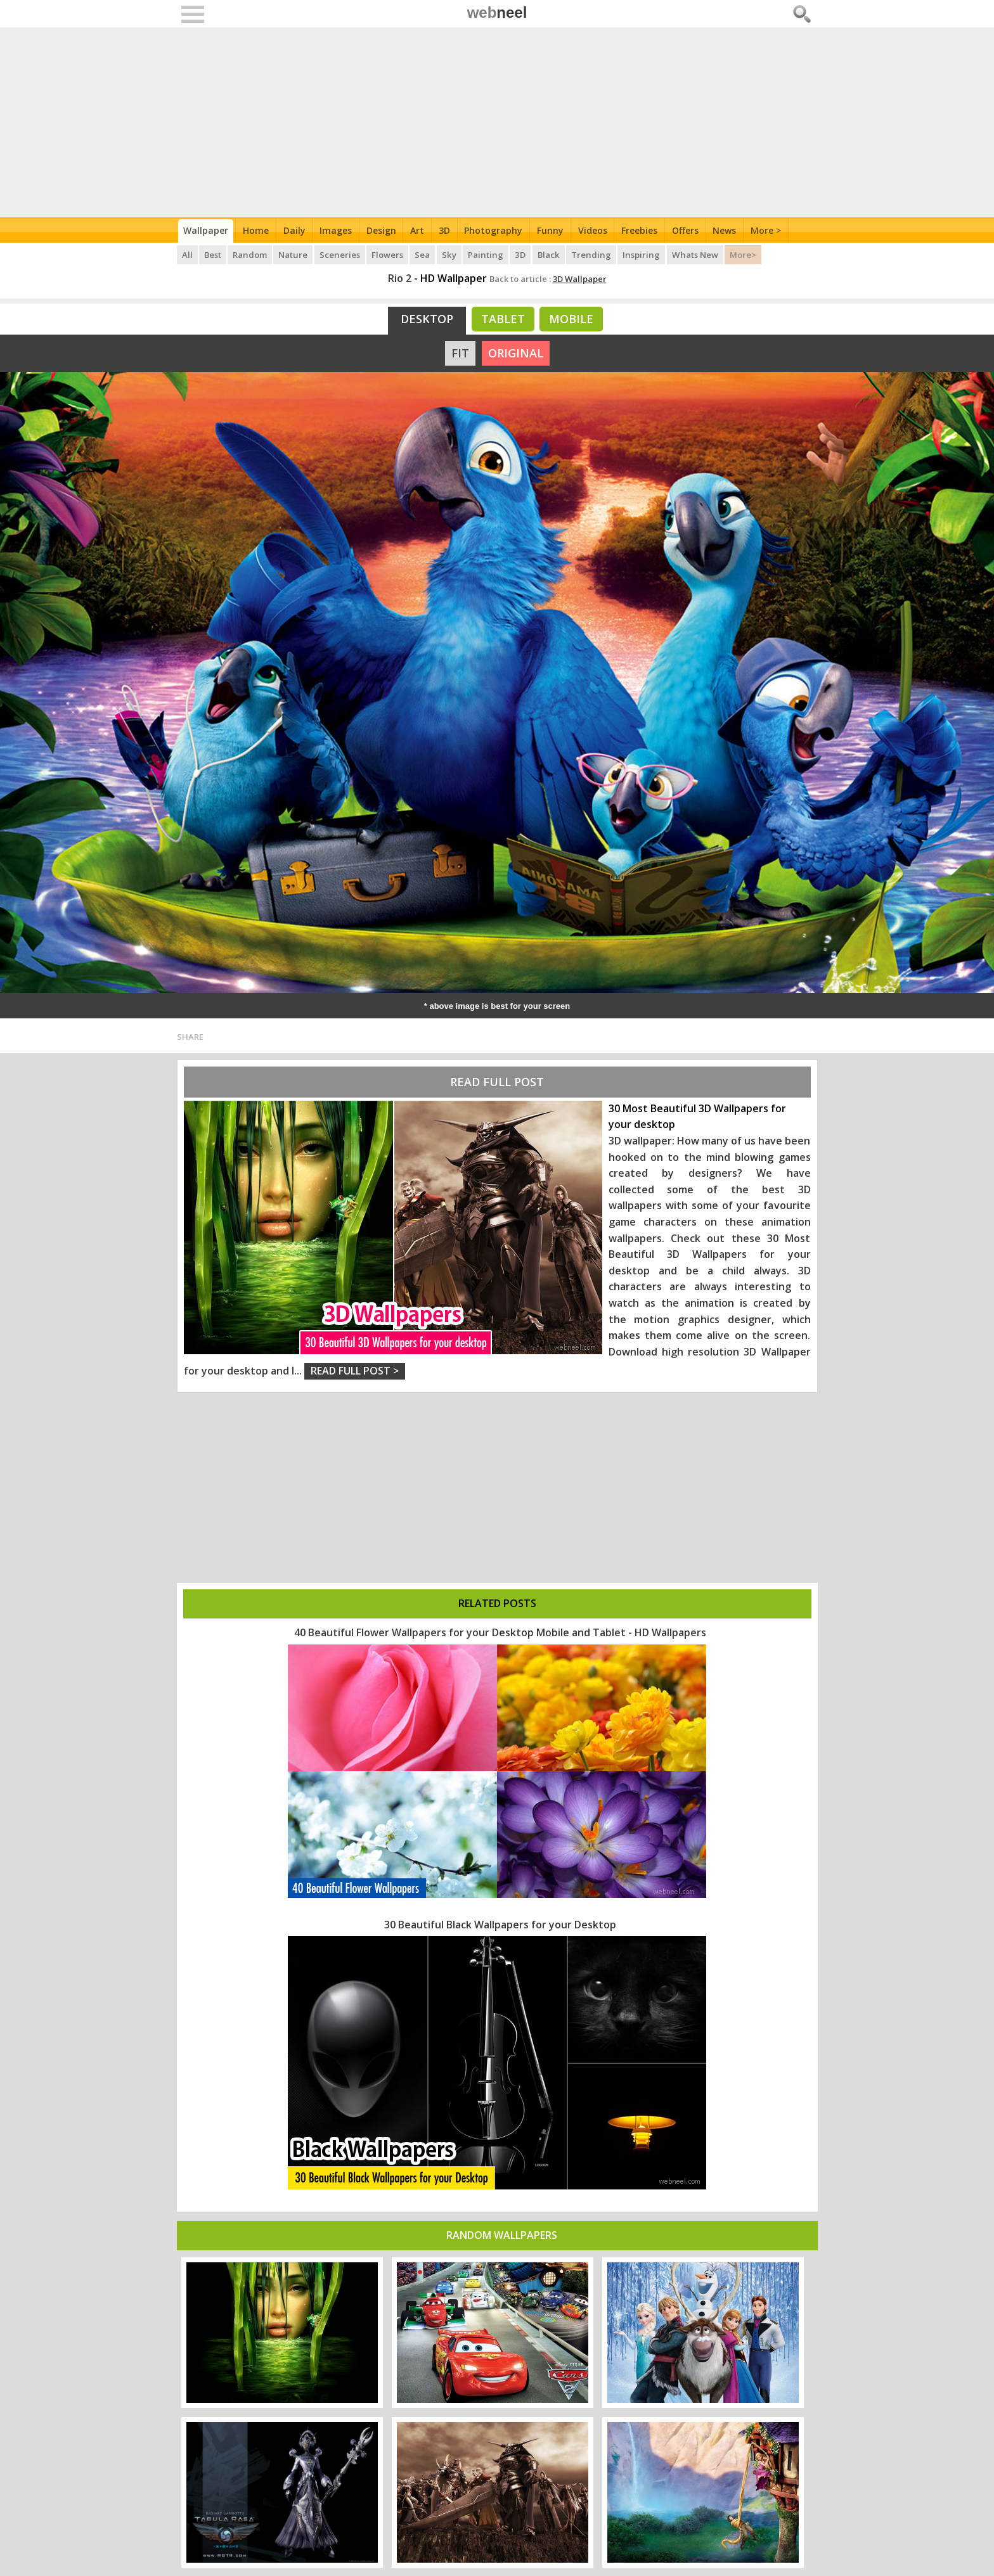  Describe the element at coordinates (571, 318) in the screenshot. I see `Mobile` at that location.